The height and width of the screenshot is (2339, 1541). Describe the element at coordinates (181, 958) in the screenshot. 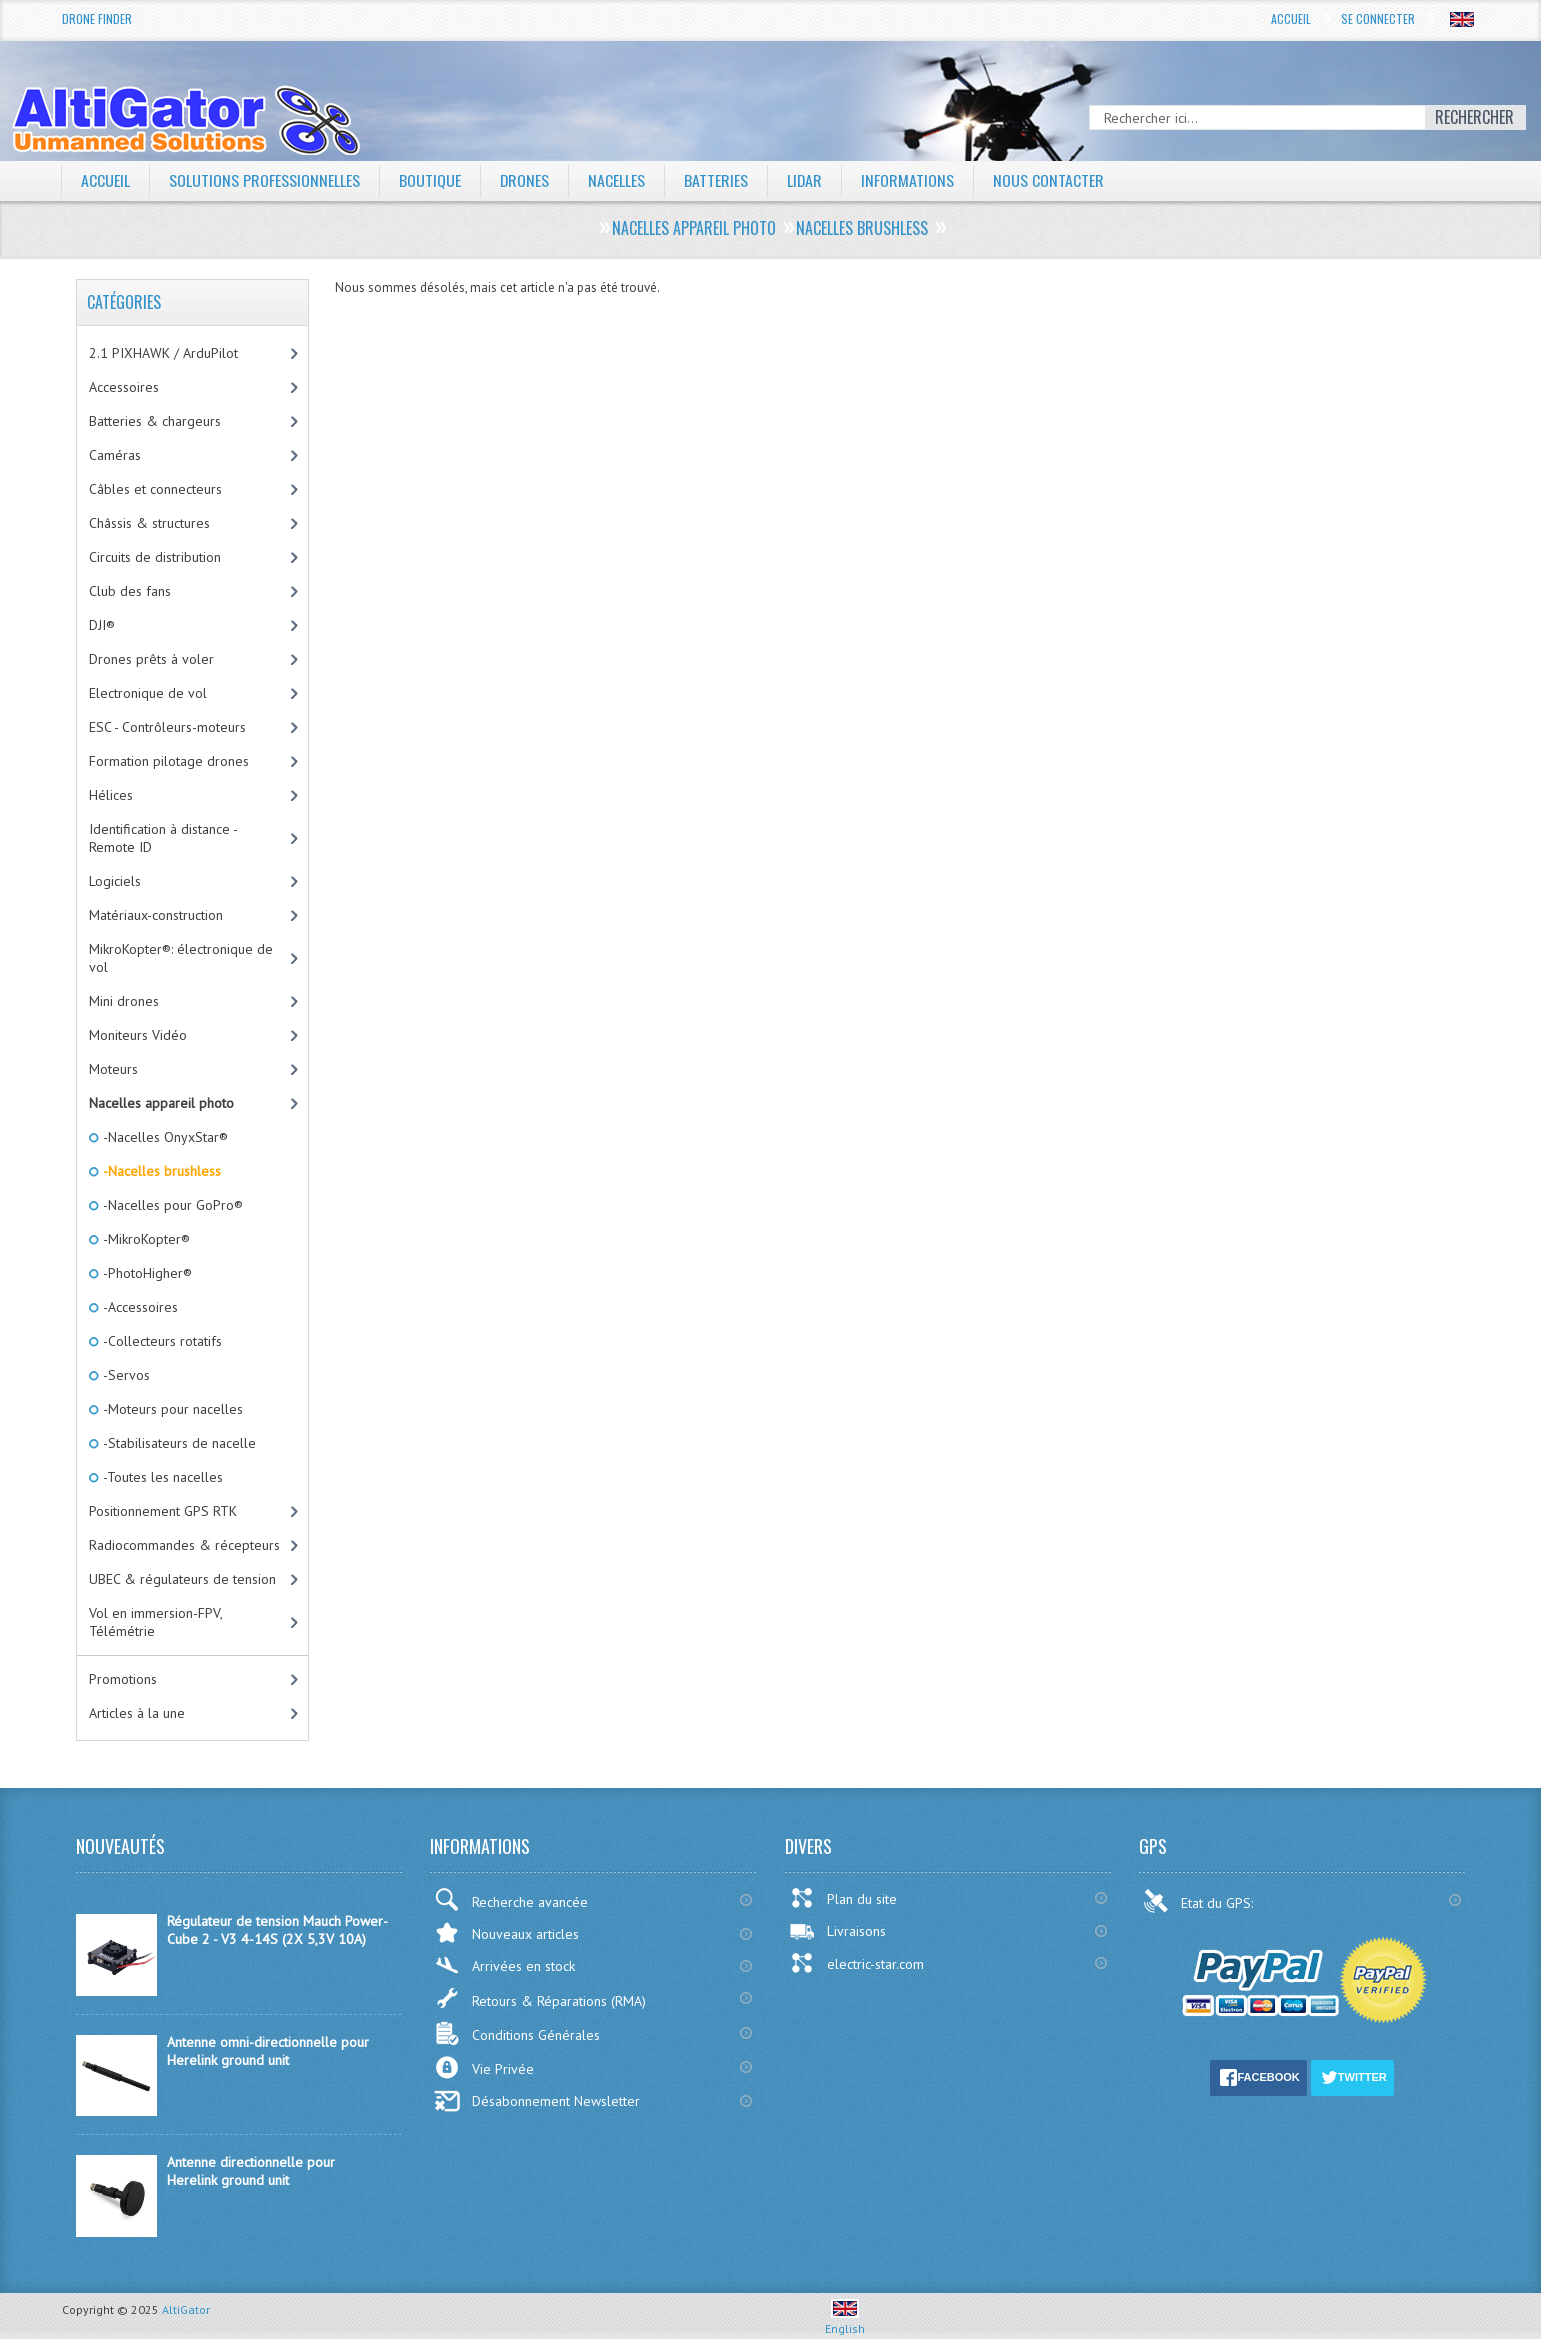

I see `MikroKopter®: électronique de vol` at that location.